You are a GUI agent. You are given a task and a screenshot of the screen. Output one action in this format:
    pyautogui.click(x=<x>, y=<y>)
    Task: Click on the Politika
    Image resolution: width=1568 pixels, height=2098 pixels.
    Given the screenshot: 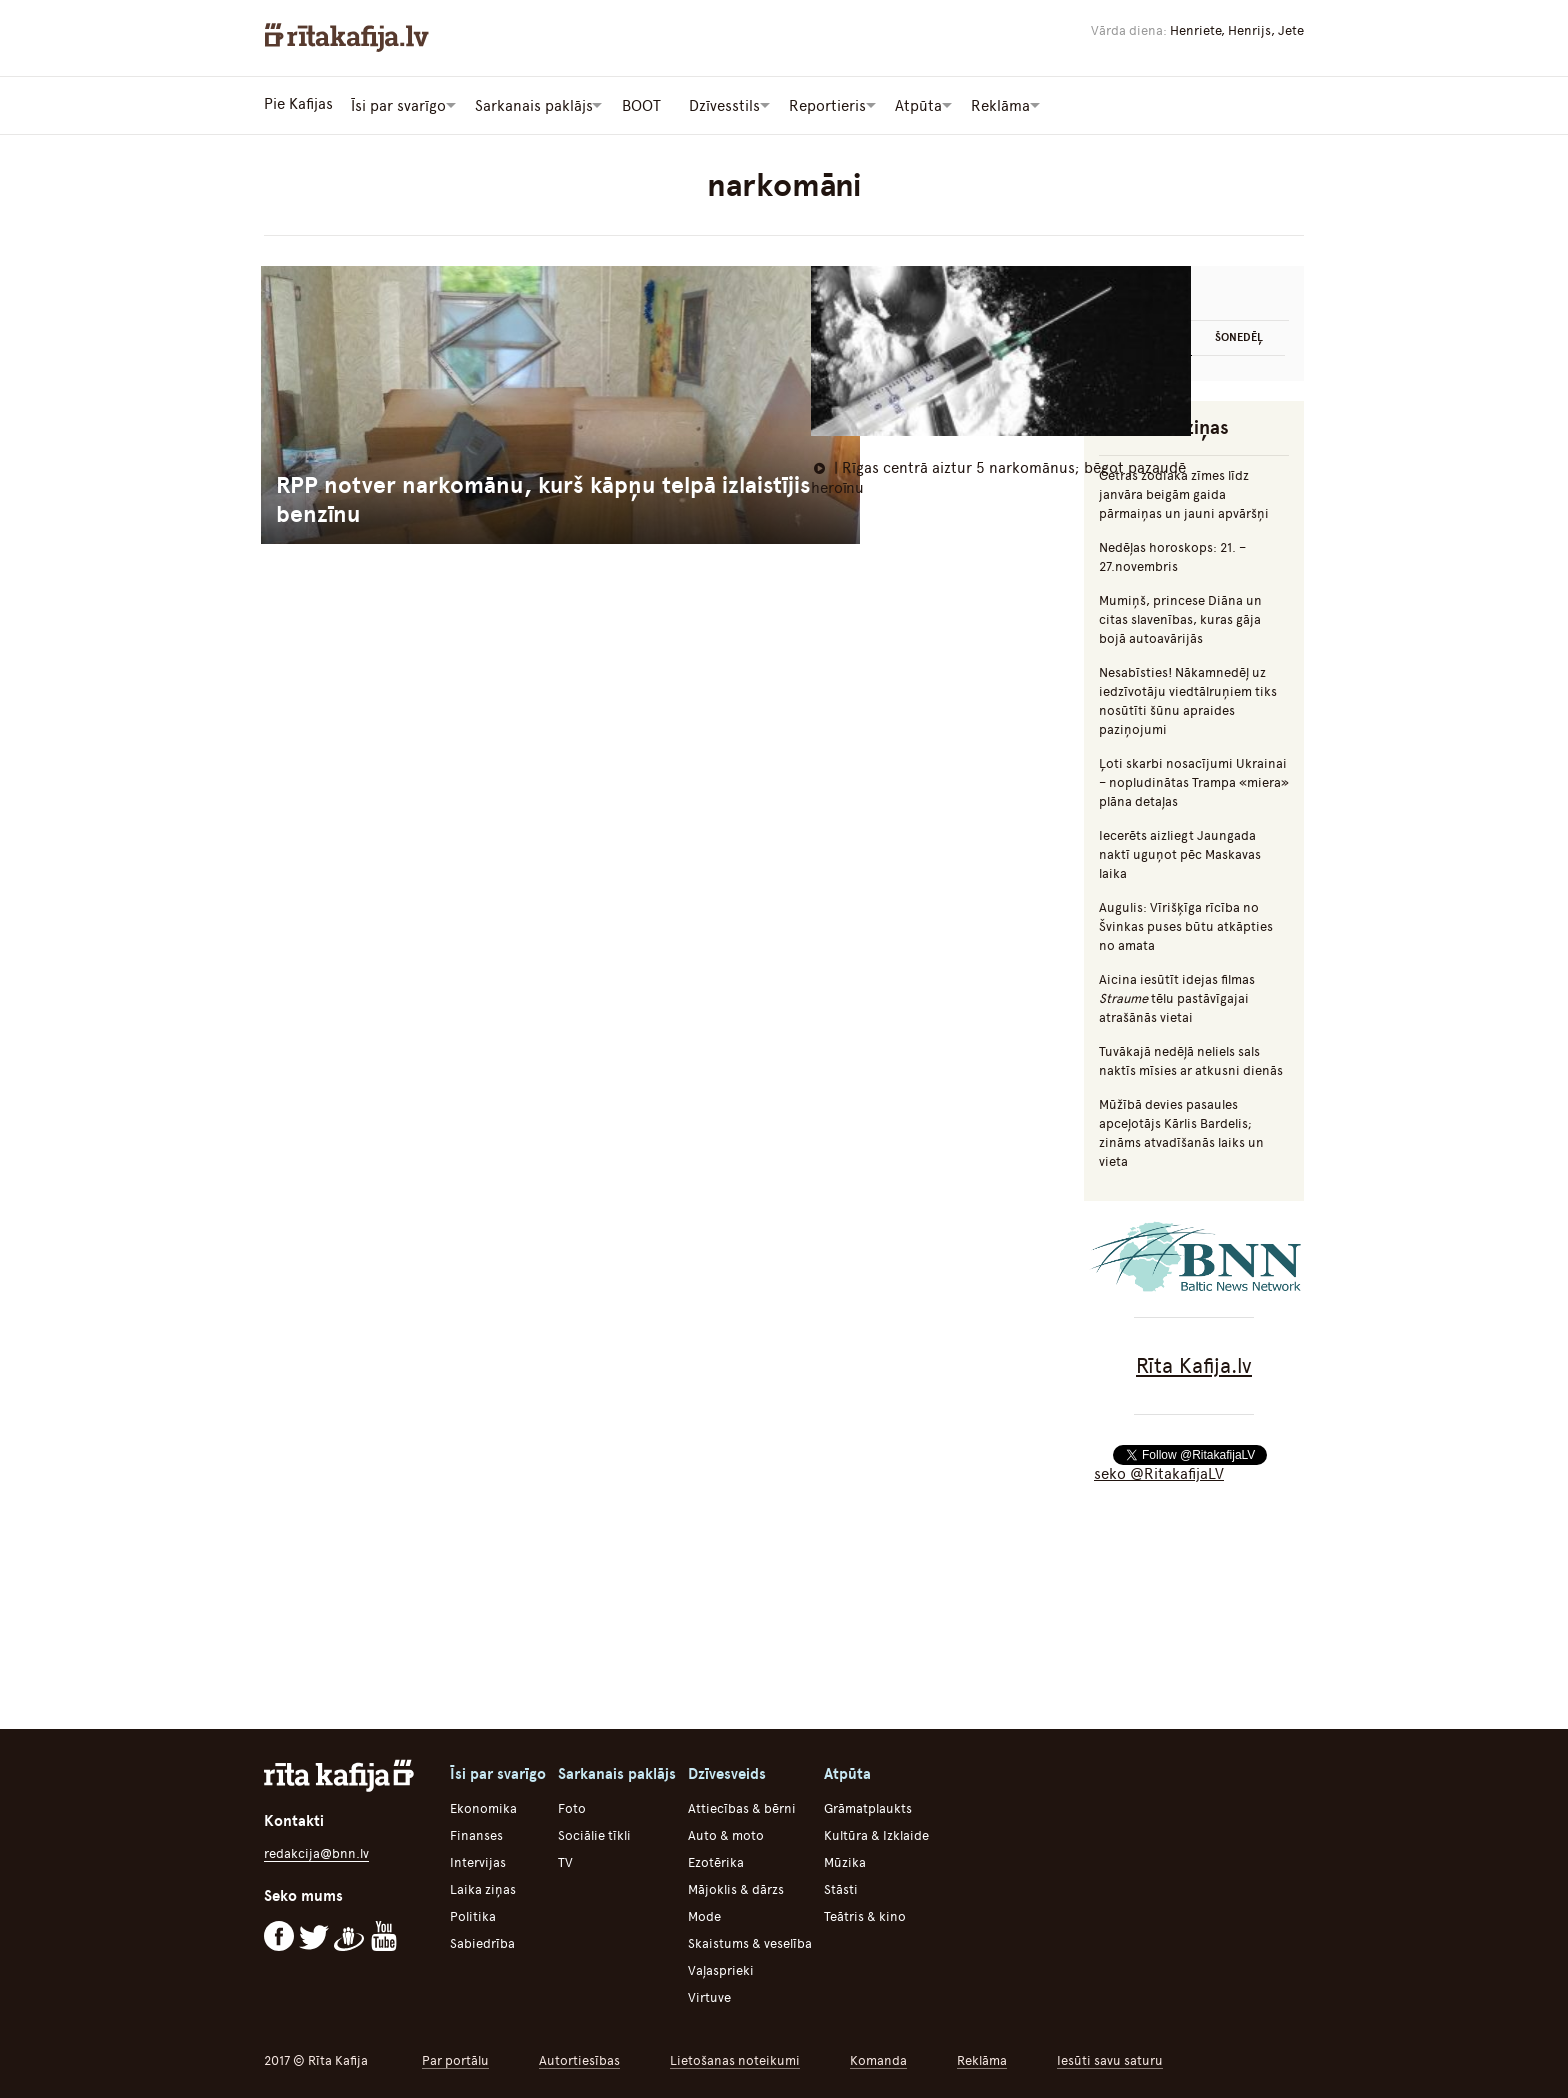 What is the action you would take?
    pyautogui.click(x=473, y=1914)
    